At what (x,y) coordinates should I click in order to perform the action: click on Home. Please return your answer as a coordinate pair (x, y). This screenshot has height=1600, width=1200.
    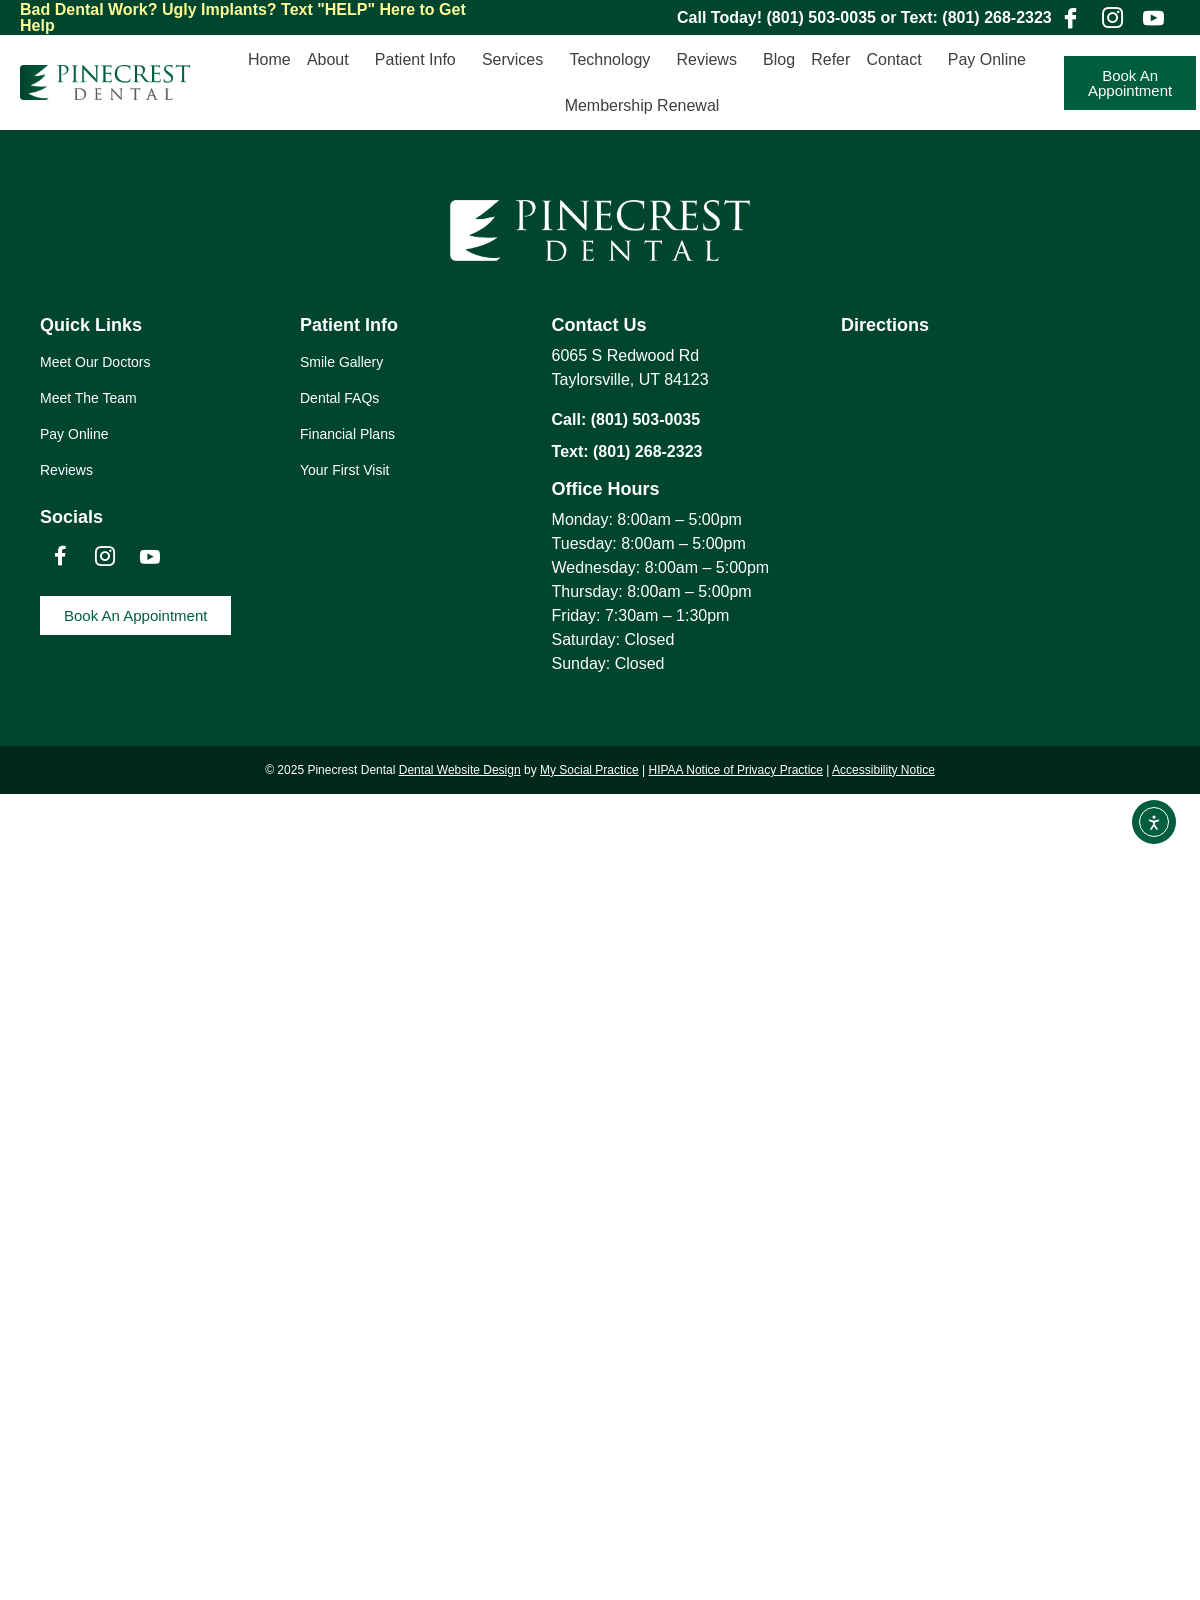
    Looking at the image, I should click on (269, 59).